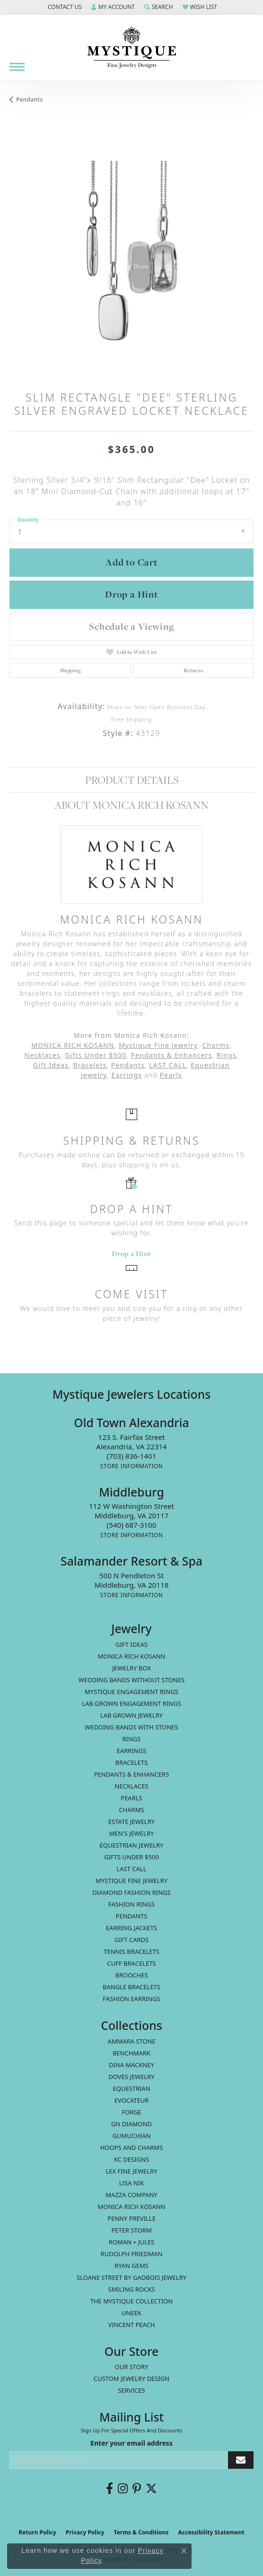  Describe the element at coordinates (132, 2242) in the screenshot. I see `Roman + Jules [menuitem]` at that location.